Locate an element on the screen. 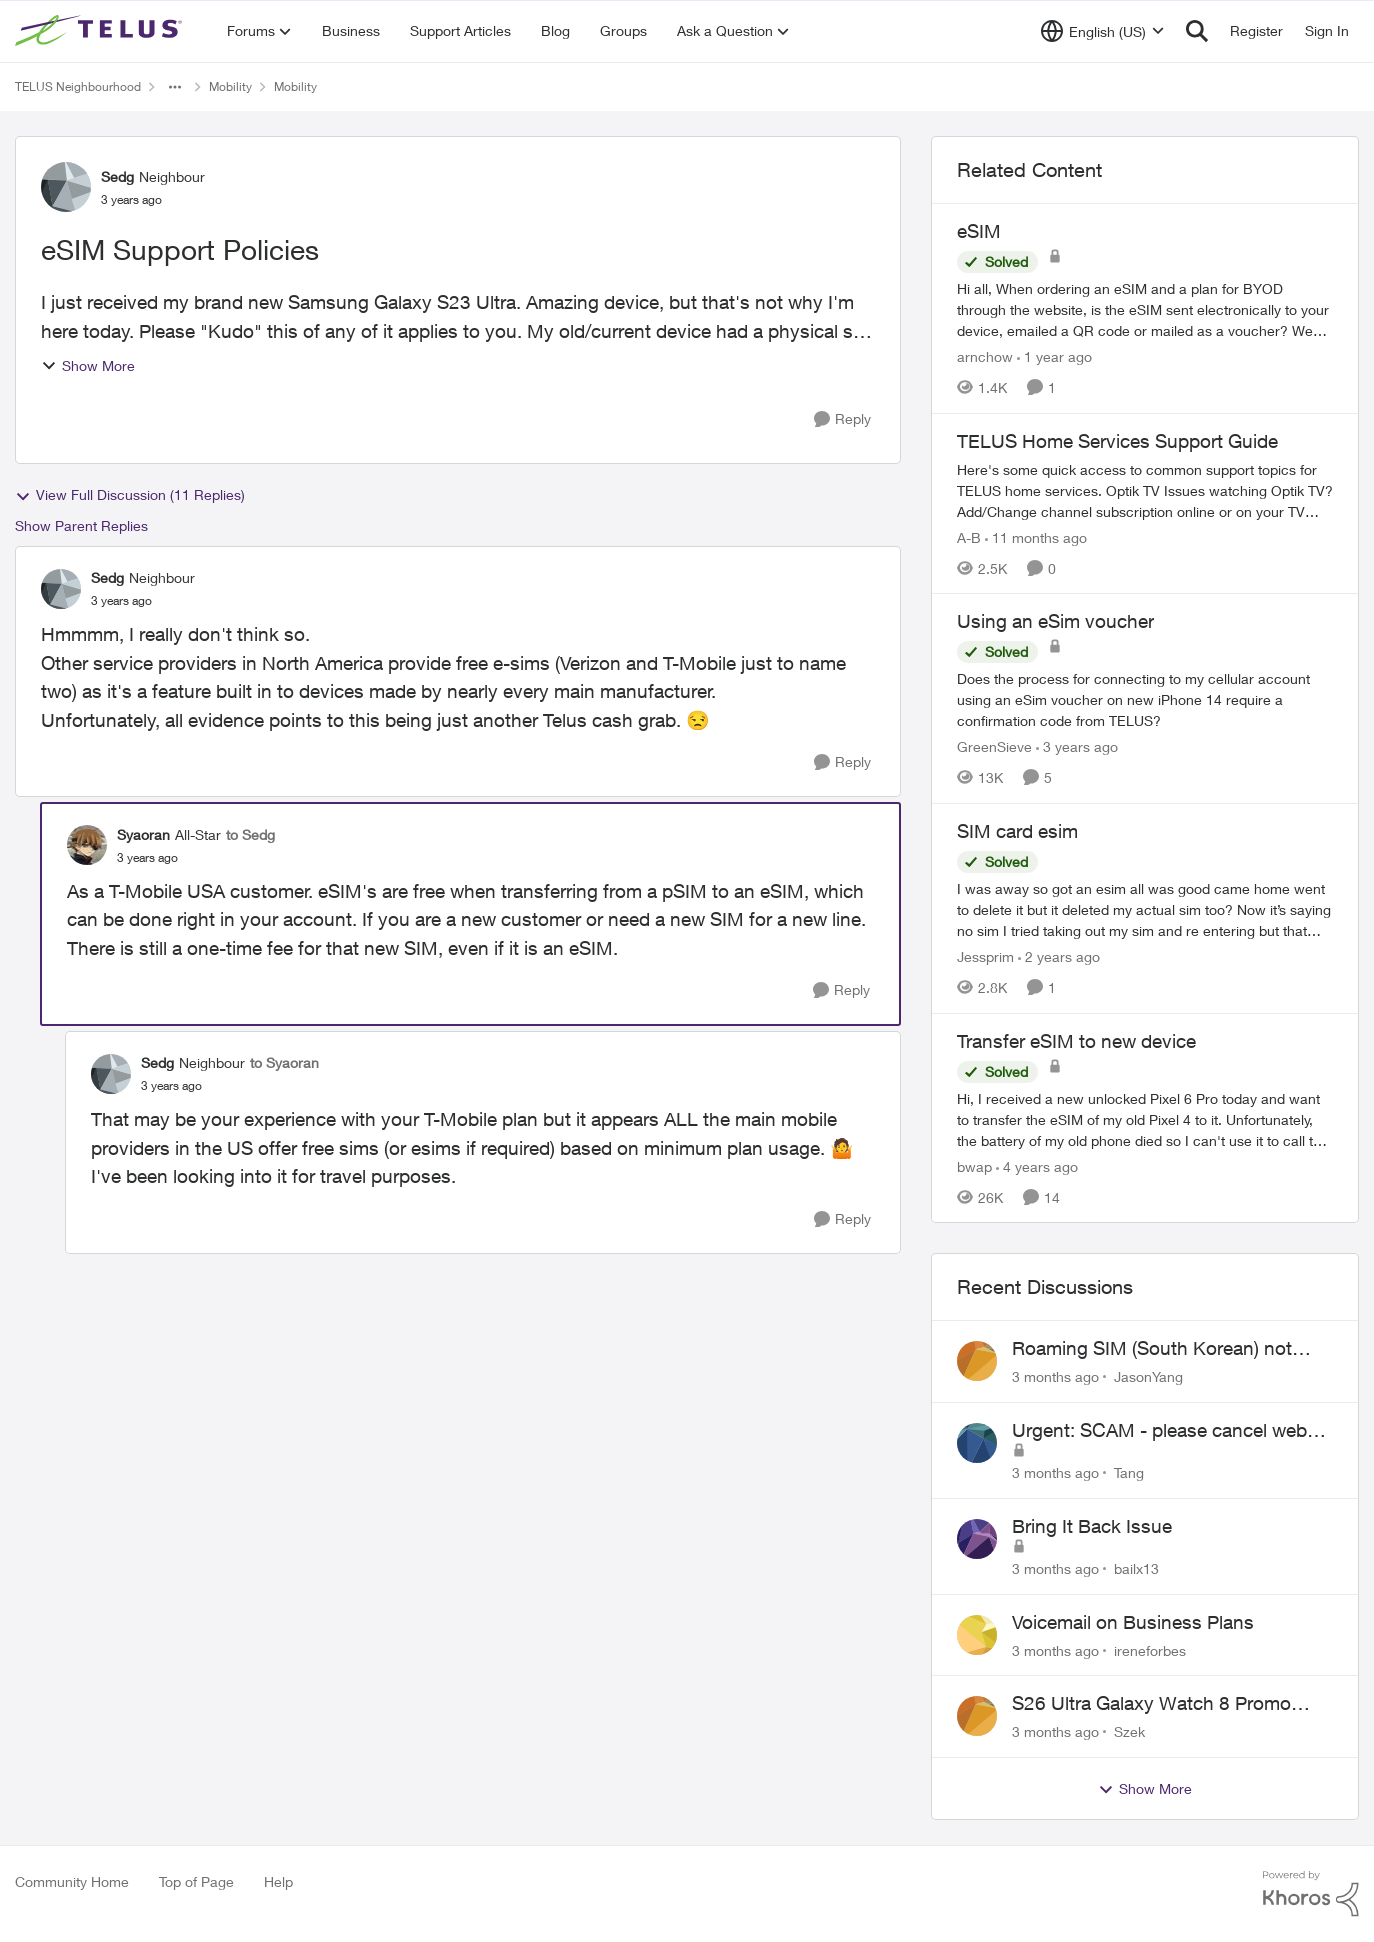 The width and height of the screenshot is (1374, 1942). [1 year ago] is located at coordinates (1054, 356).